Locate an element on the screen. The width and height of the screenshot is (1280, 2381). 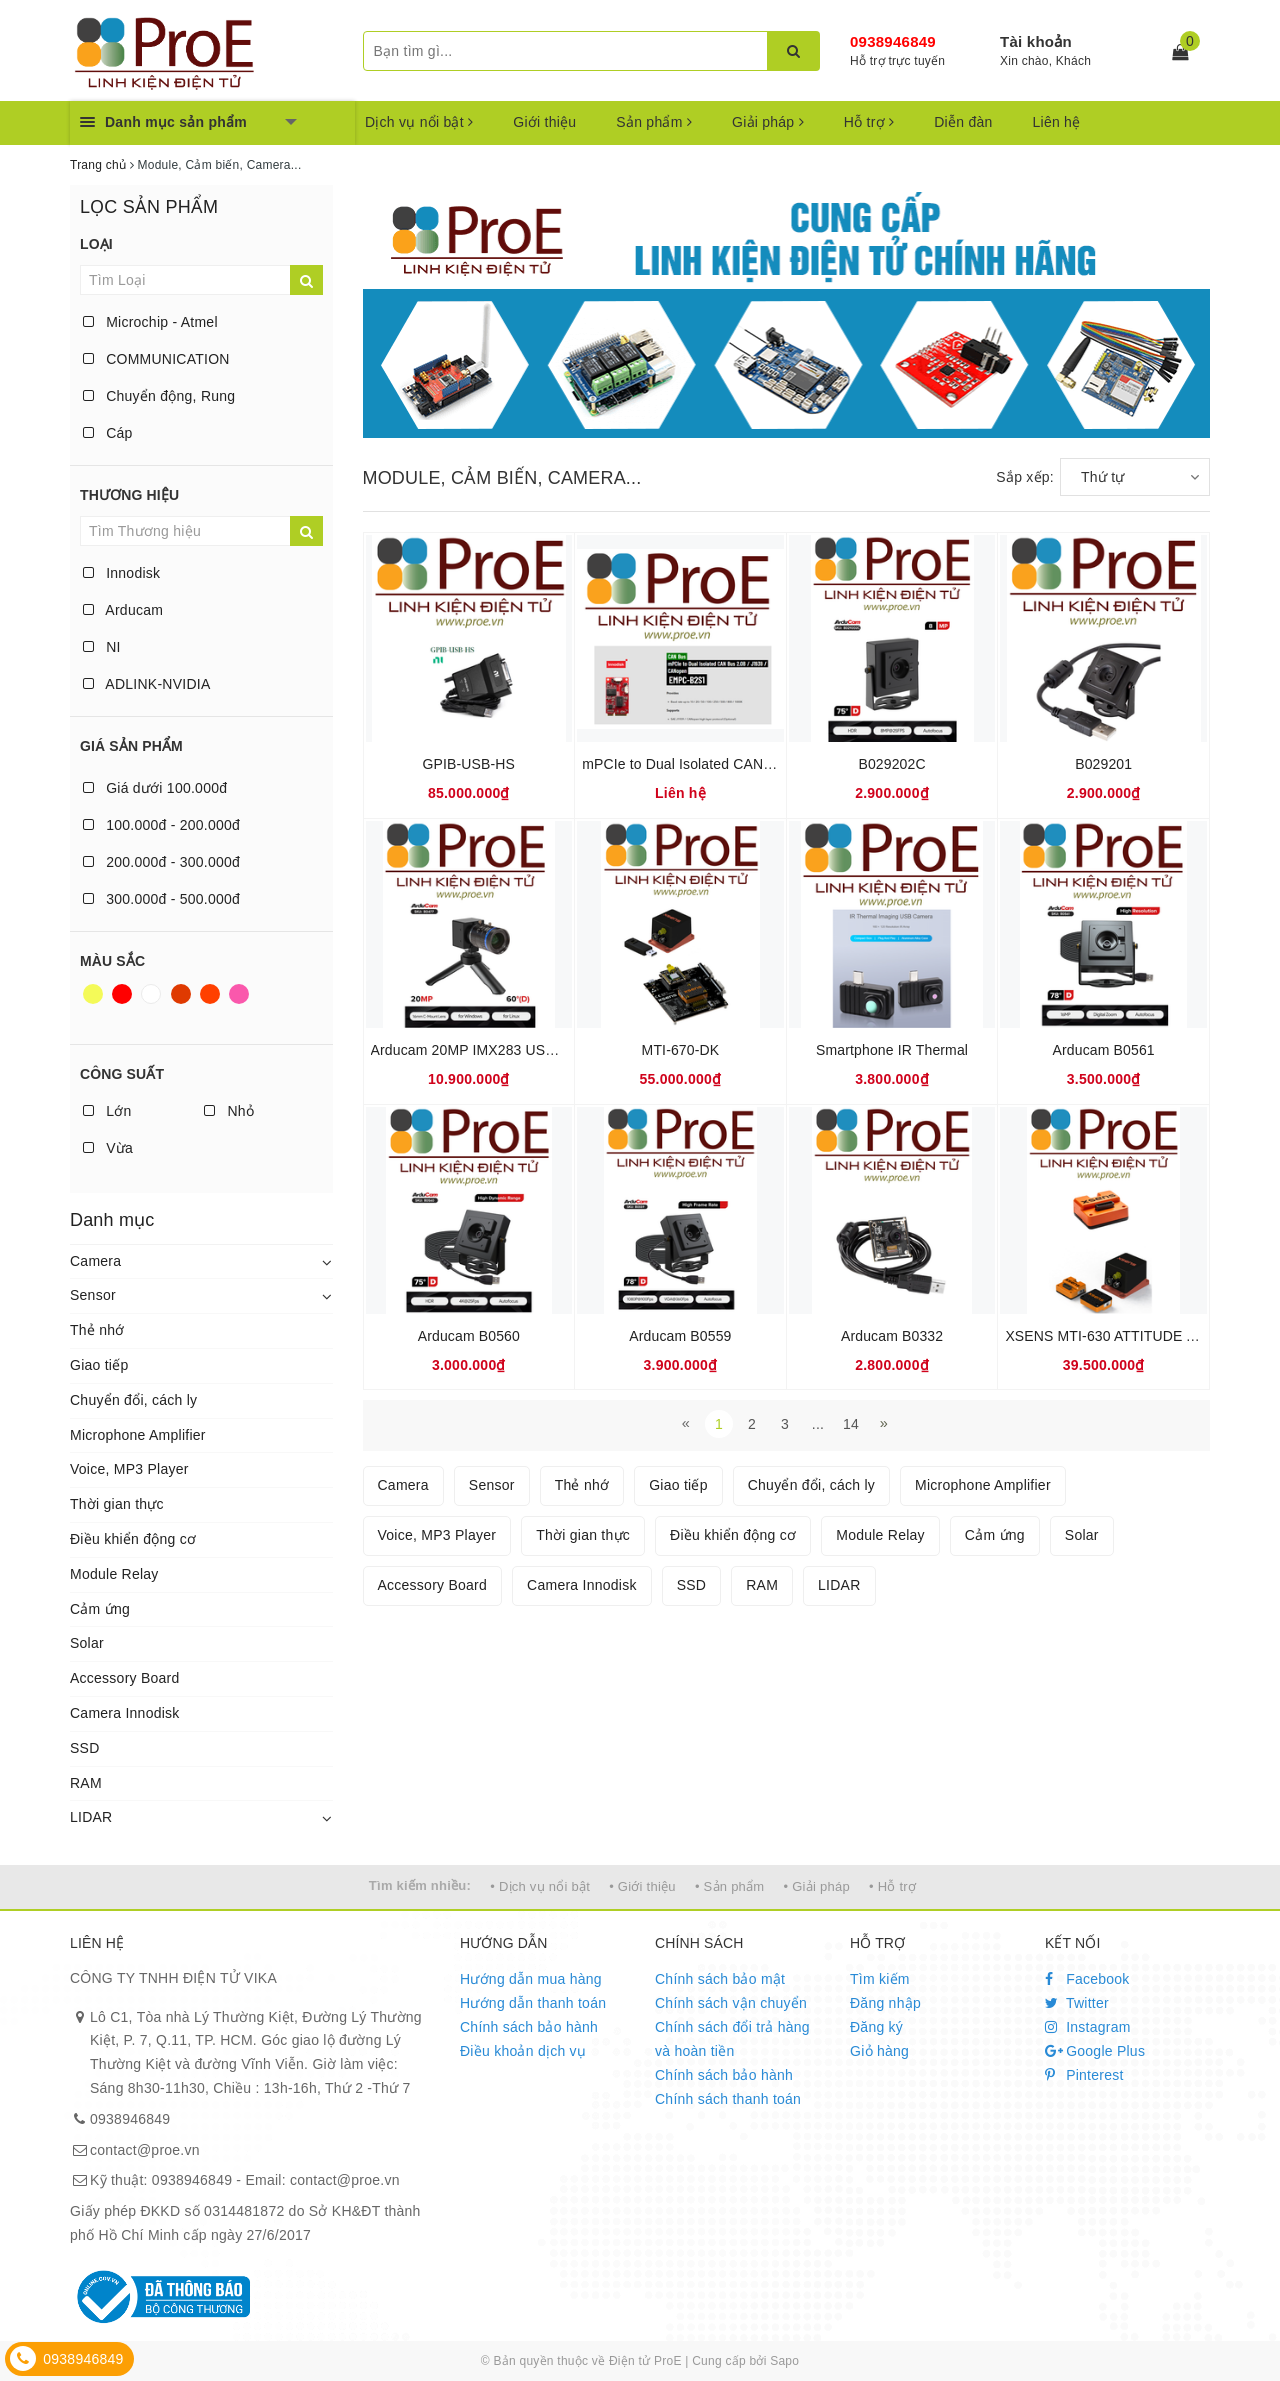
Thẻ nhớ is located at coordinates (97, 1330).